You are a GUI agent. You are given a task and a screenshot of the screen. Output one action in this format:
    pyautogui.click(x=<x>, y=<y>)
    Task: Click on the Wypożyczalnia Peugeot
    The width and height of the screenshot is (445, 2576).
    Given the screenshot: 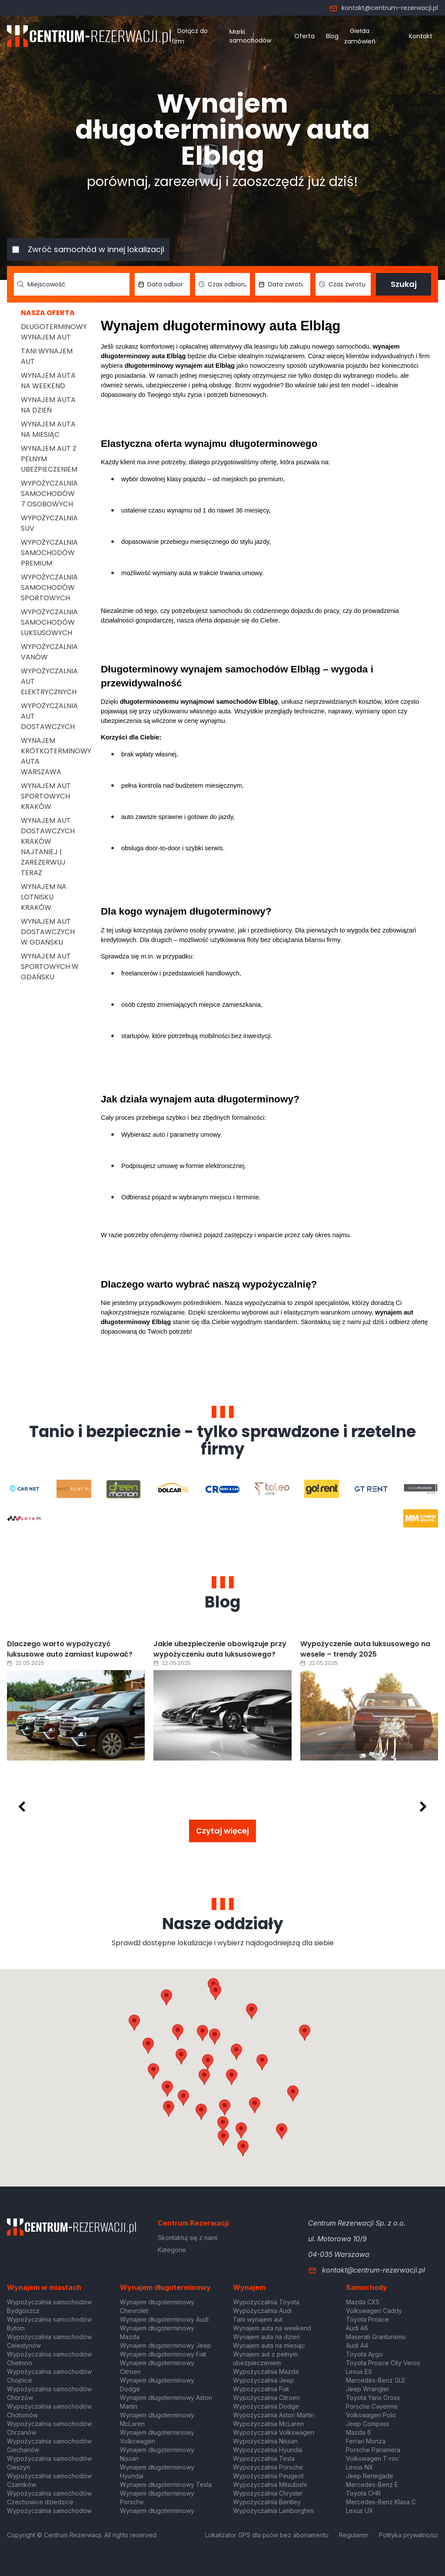 What is the action you would take?
    pyautogui.click(x=268, y=2475)
    